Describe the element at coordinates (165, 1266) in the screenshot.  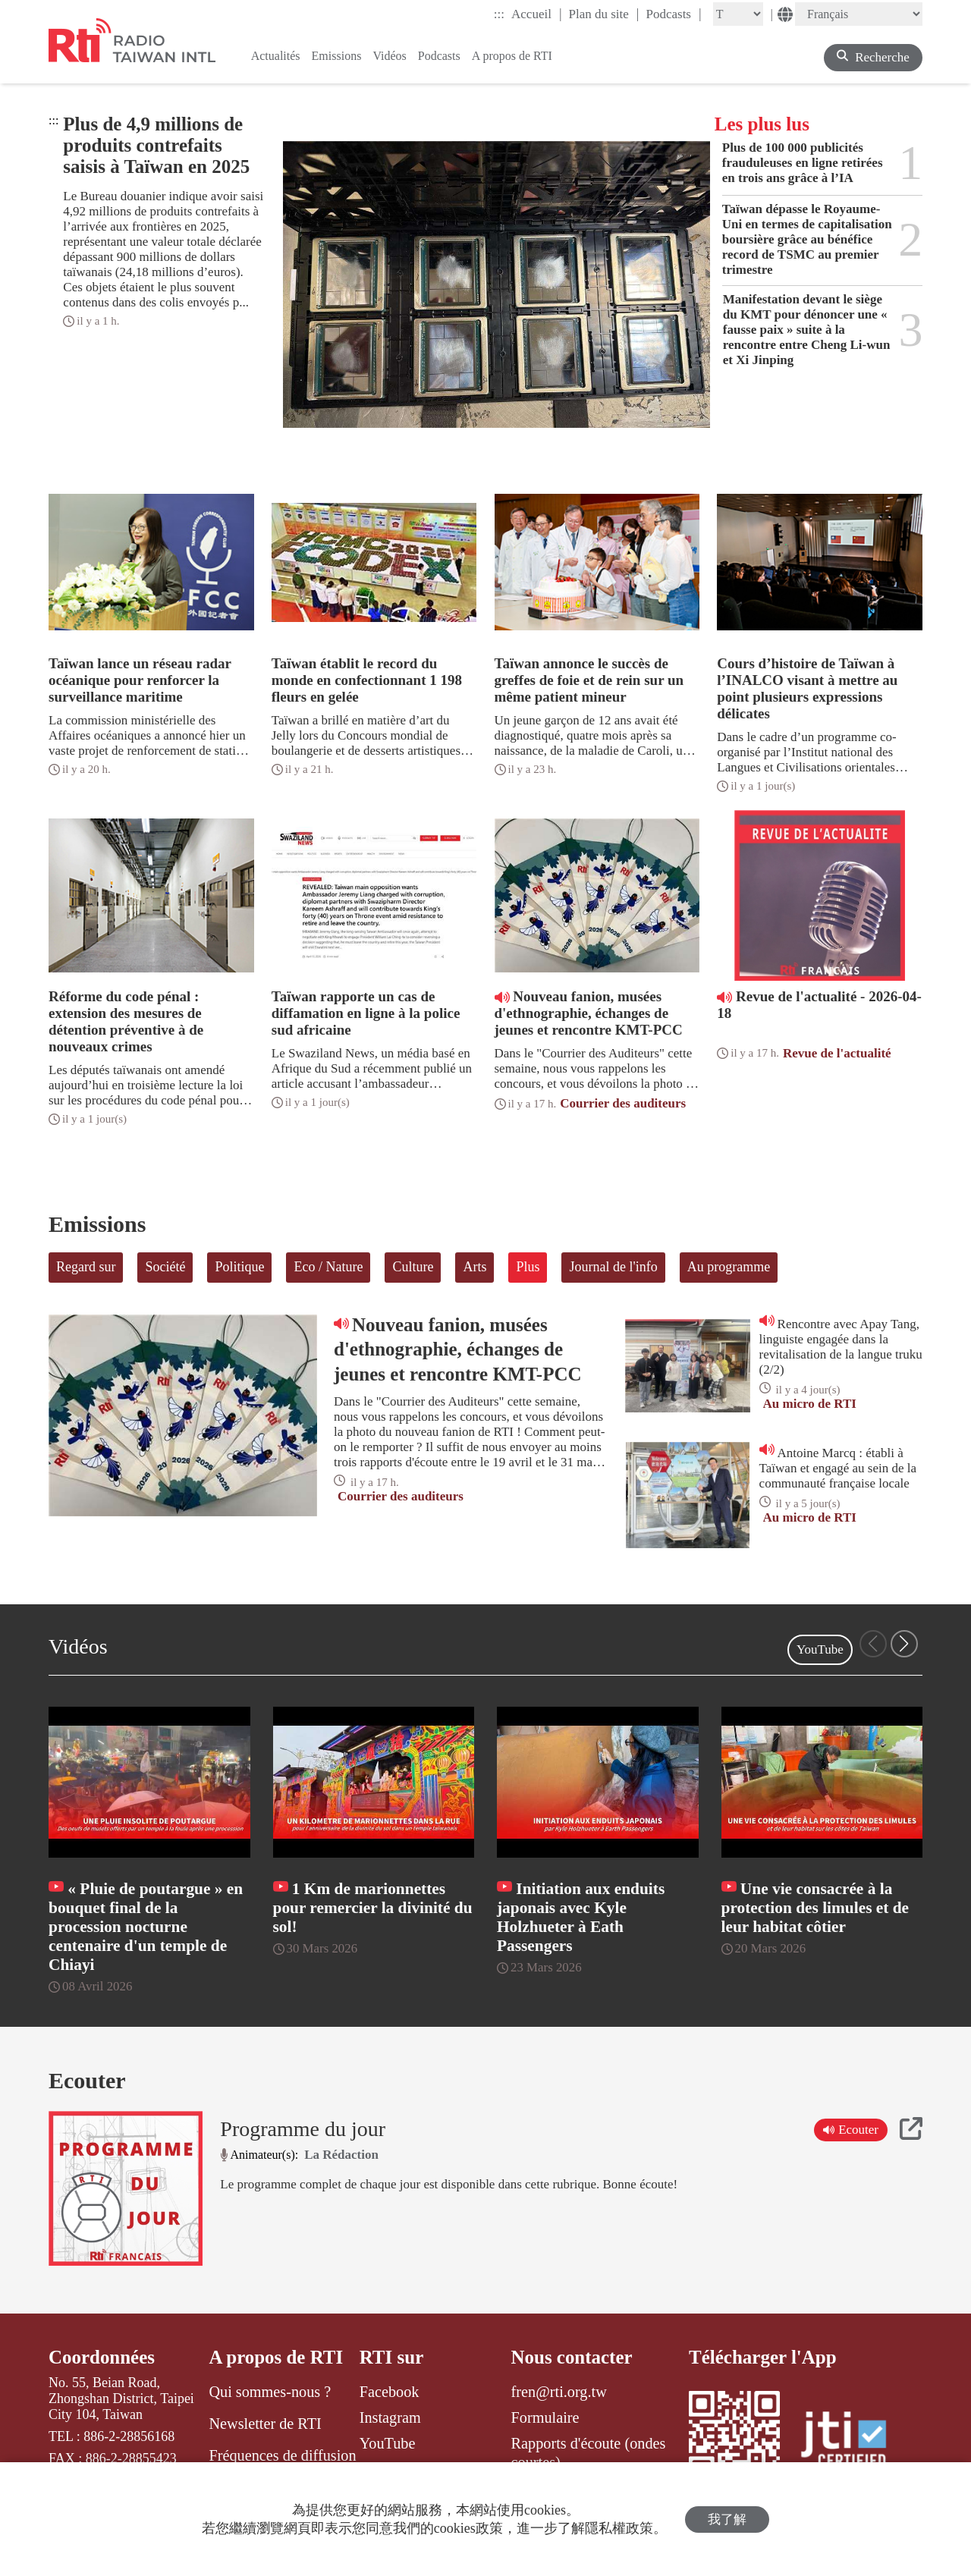
I see `Société` at that location.